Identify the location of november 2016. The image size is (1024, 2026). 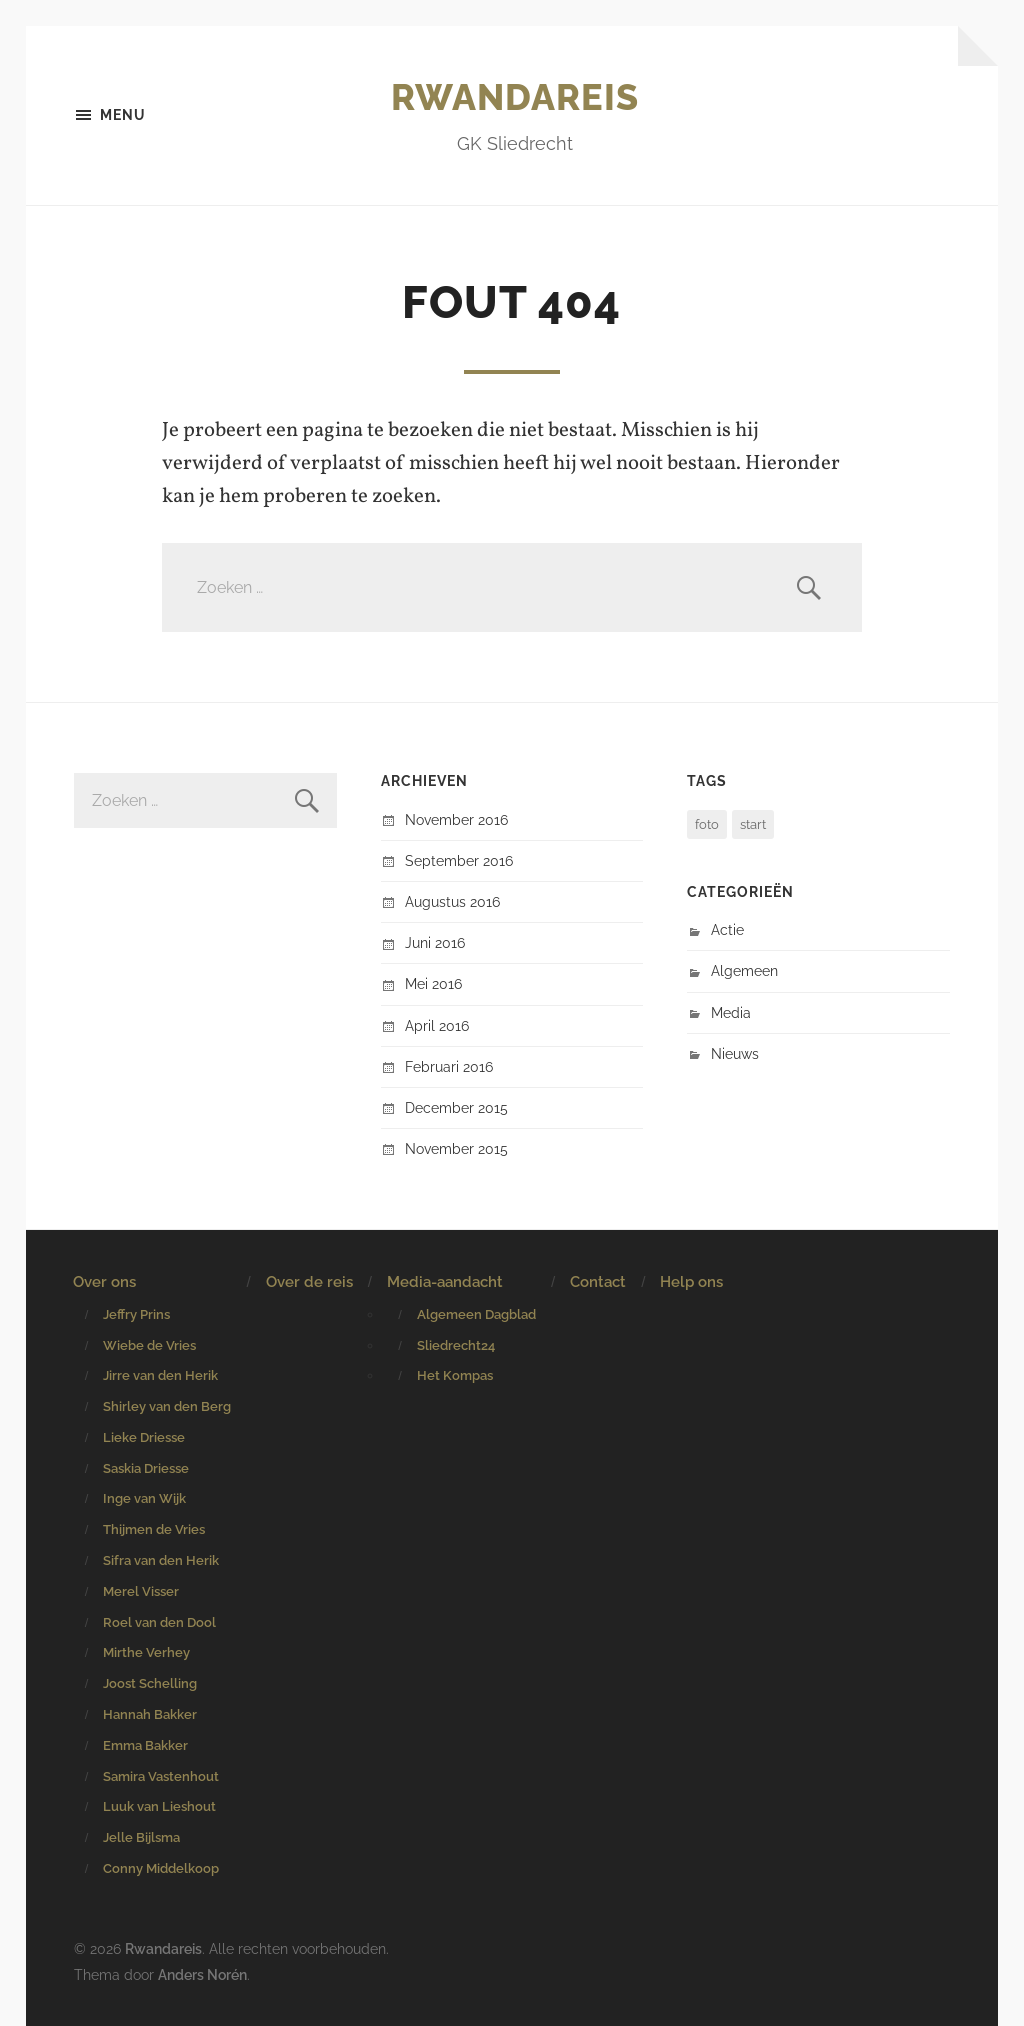
(456, 819).